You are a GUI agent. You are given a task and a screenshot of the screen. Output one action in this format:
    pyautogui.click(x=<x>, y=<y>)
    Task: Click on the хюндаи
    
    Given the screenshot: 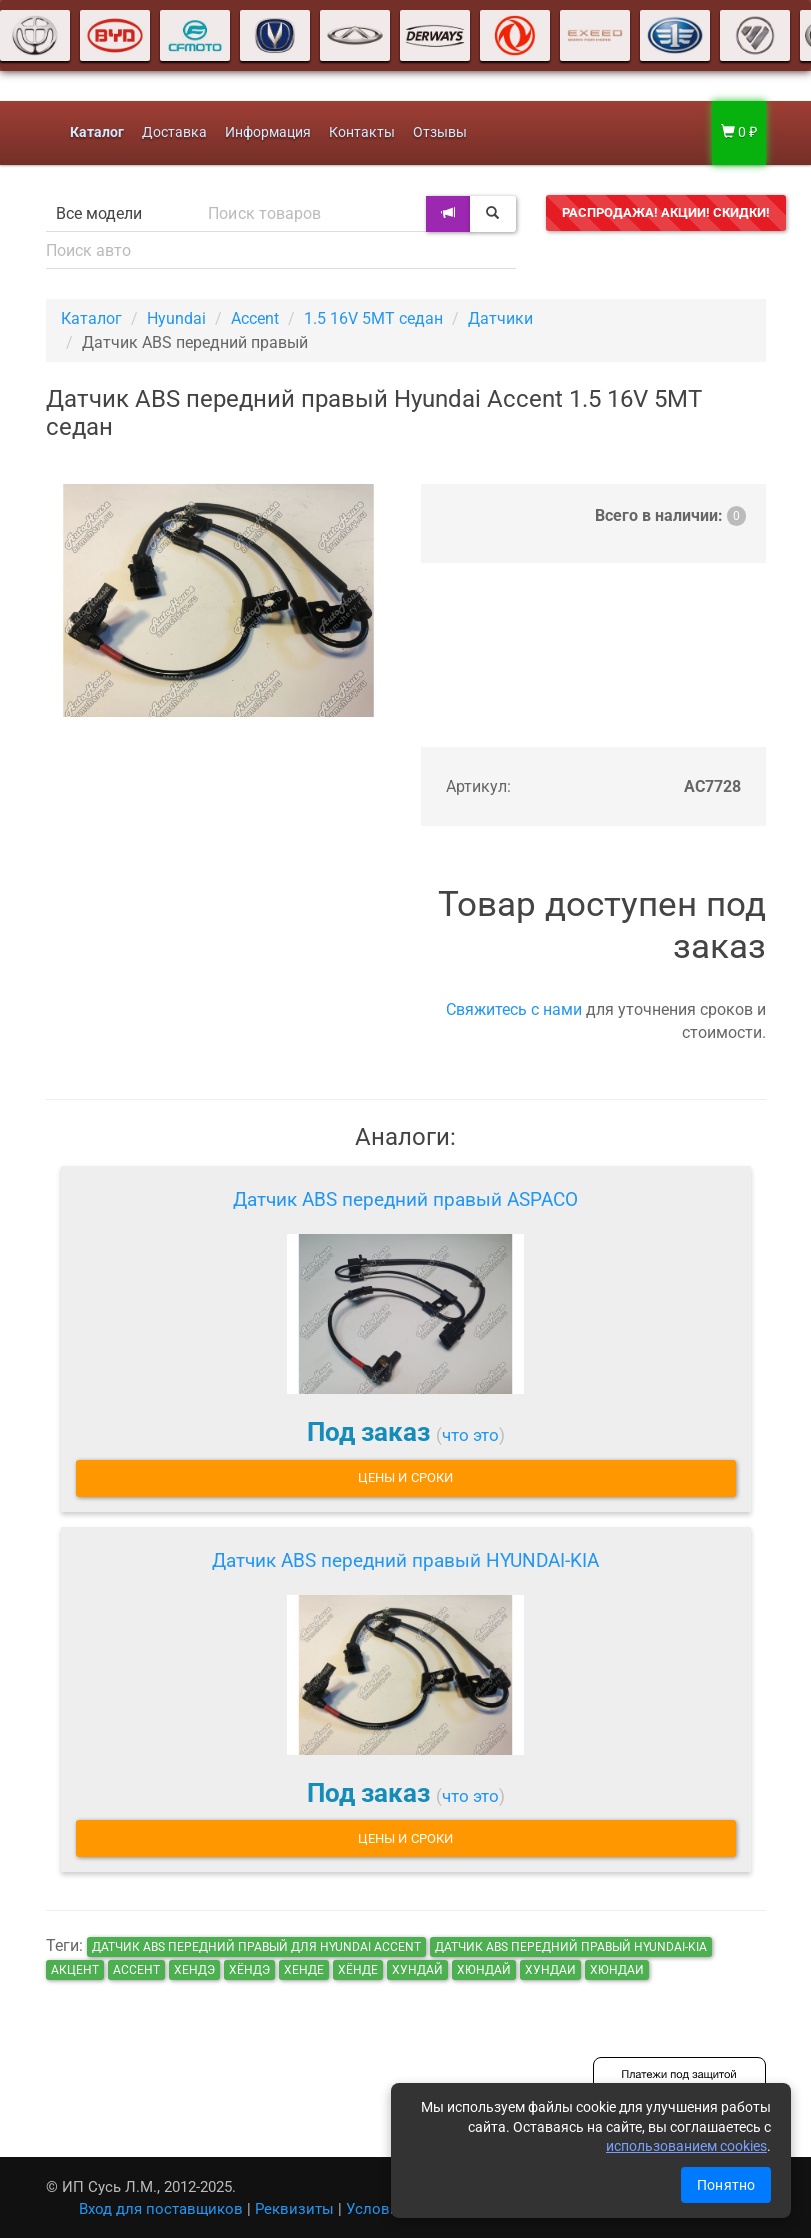 What is the action you would take?
    pyautogui.click(x=617, y=1970)
    